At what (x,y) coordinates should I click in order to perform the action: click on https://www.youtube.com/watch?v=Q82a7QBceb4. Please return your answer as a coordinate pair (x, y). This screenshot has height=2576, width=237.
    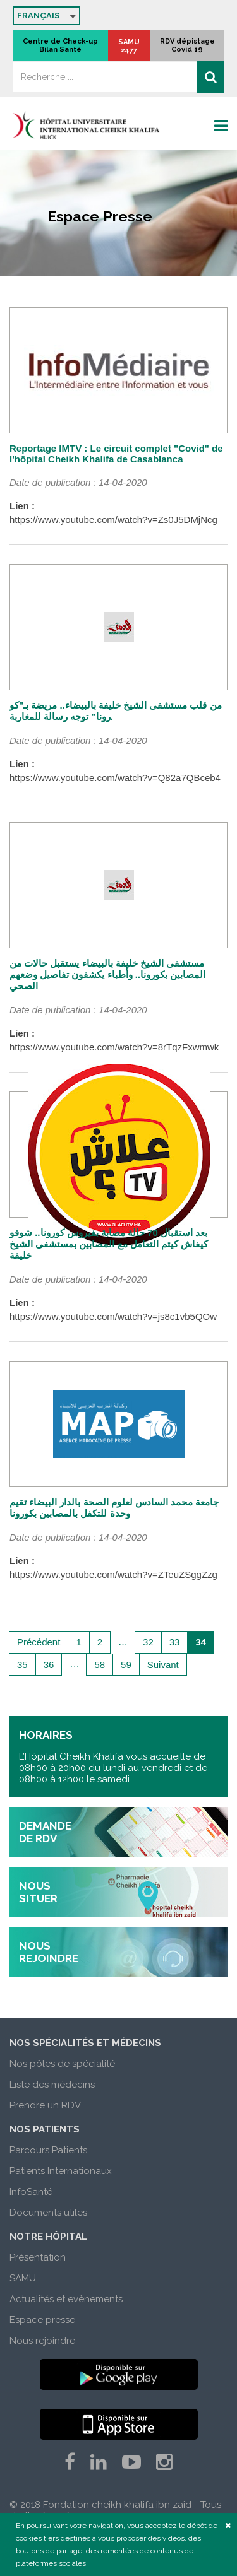
    Looking at the image, I should click on (115, 777).